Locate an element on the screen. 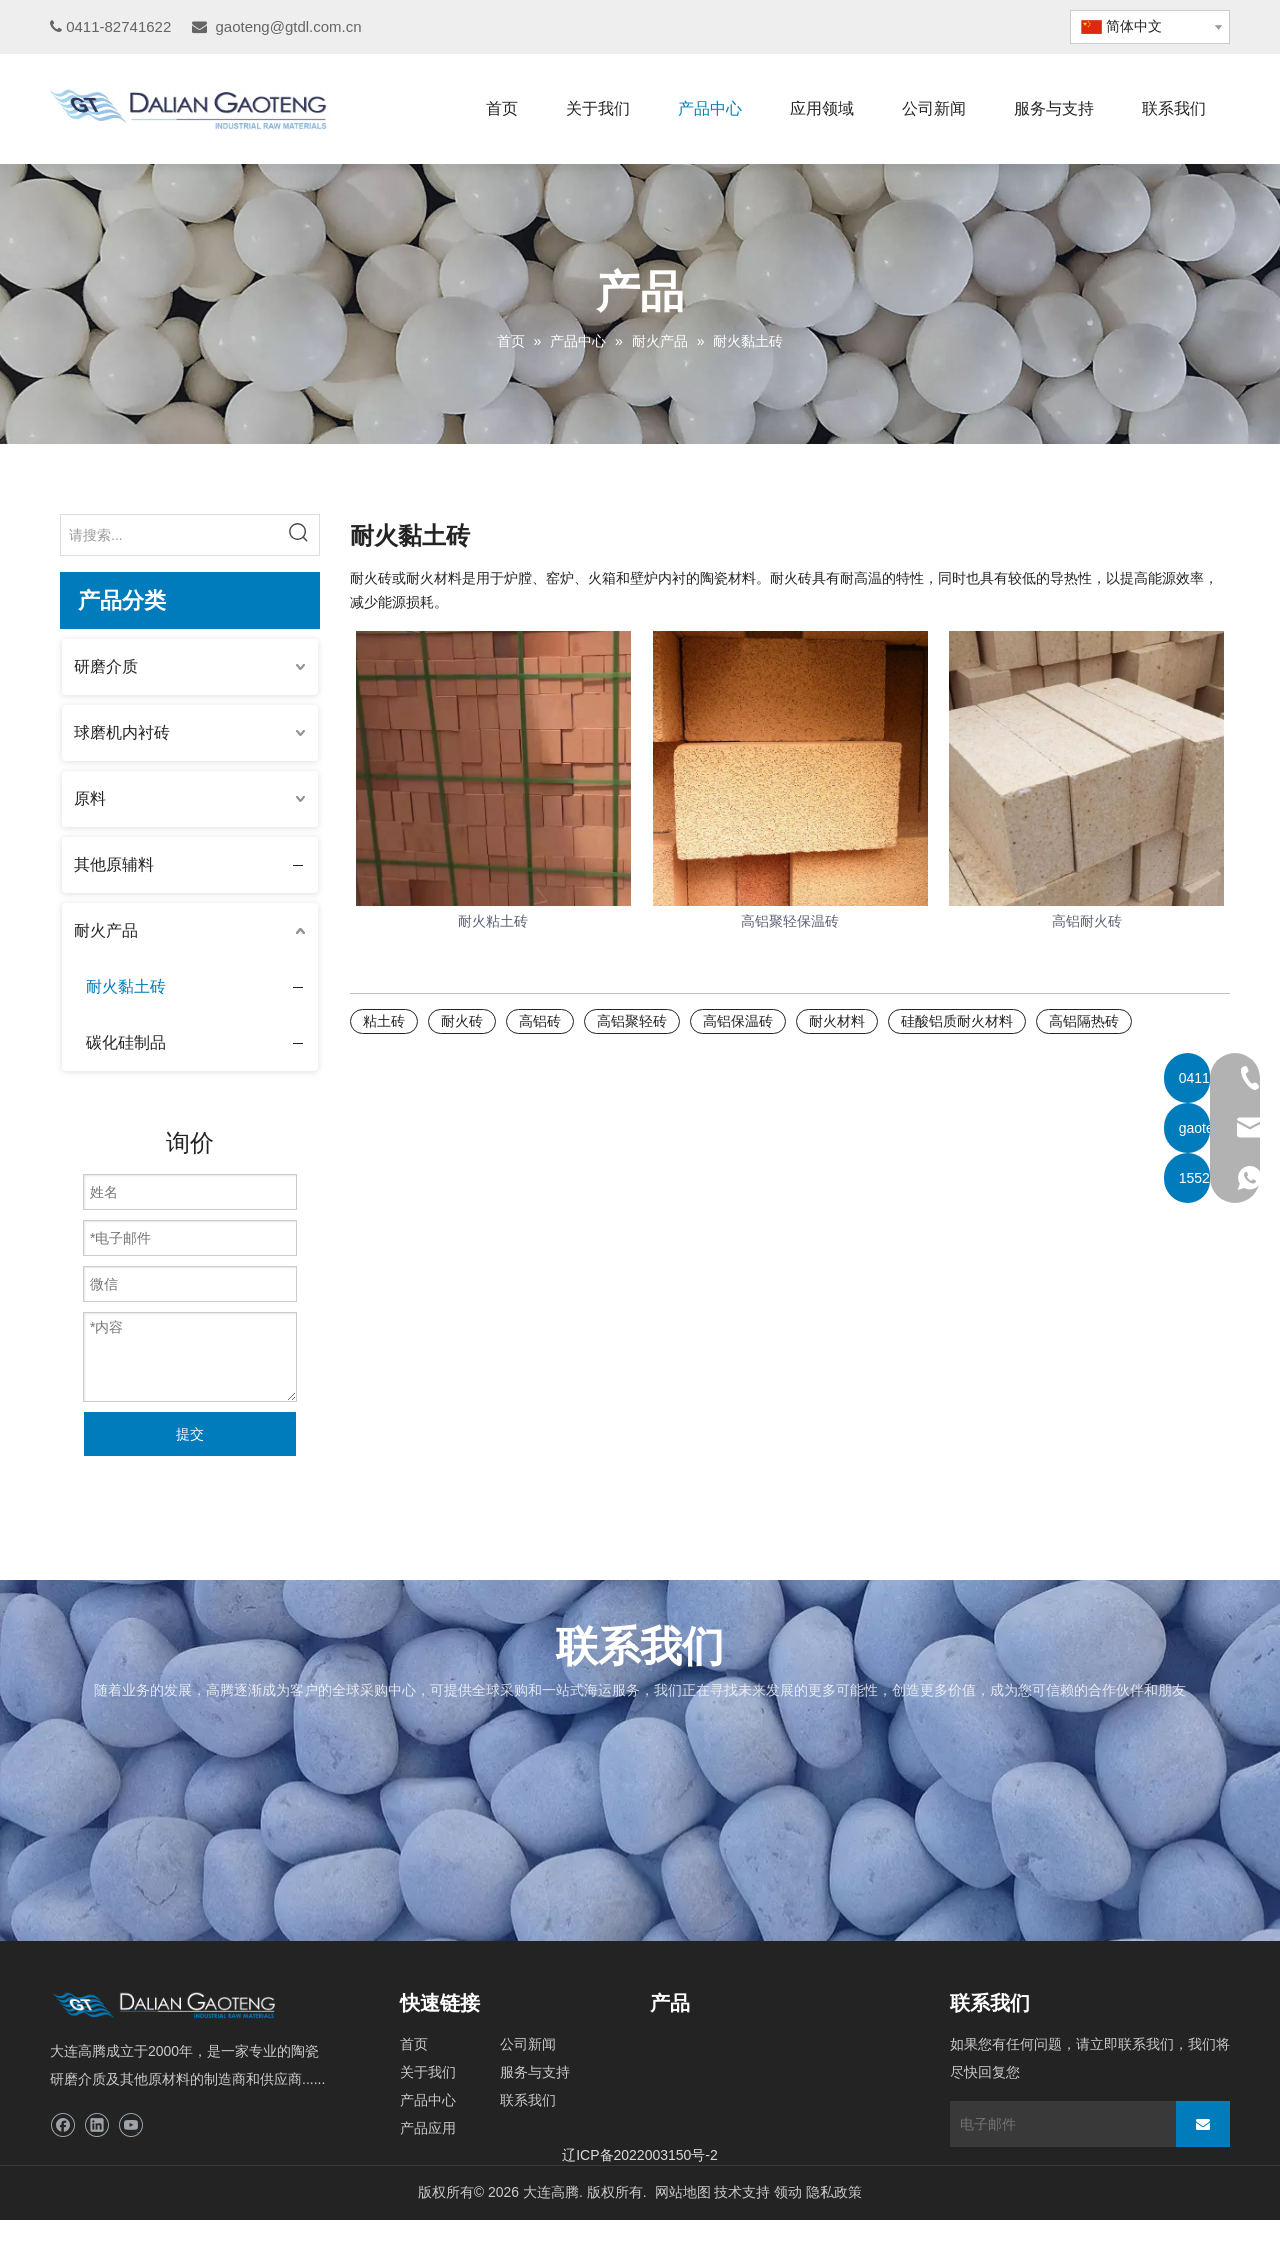 This screenshot has height=2256, width=1280. [Linkedin] is located at coordinates (96, 2125).